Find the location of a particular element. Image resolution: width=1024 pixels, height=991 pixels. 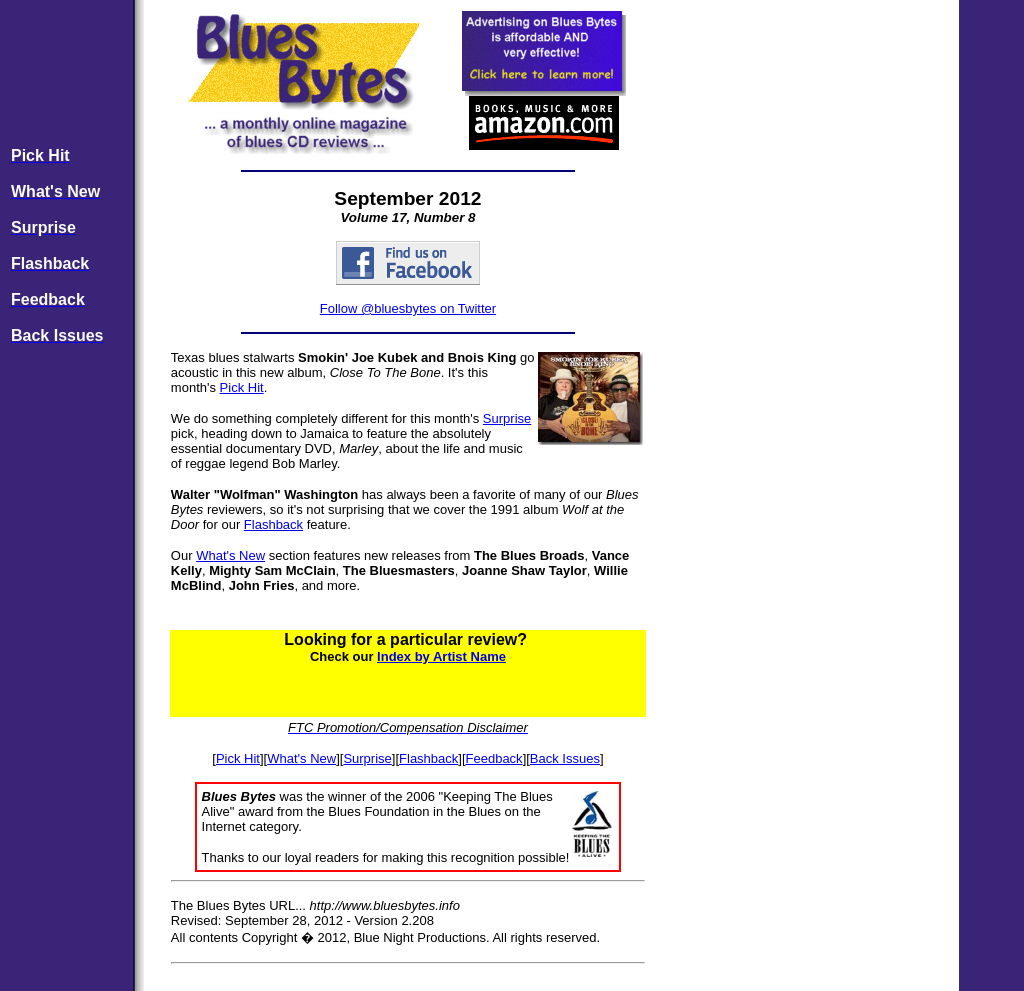

Surprise is located at coordinates (507, 418).